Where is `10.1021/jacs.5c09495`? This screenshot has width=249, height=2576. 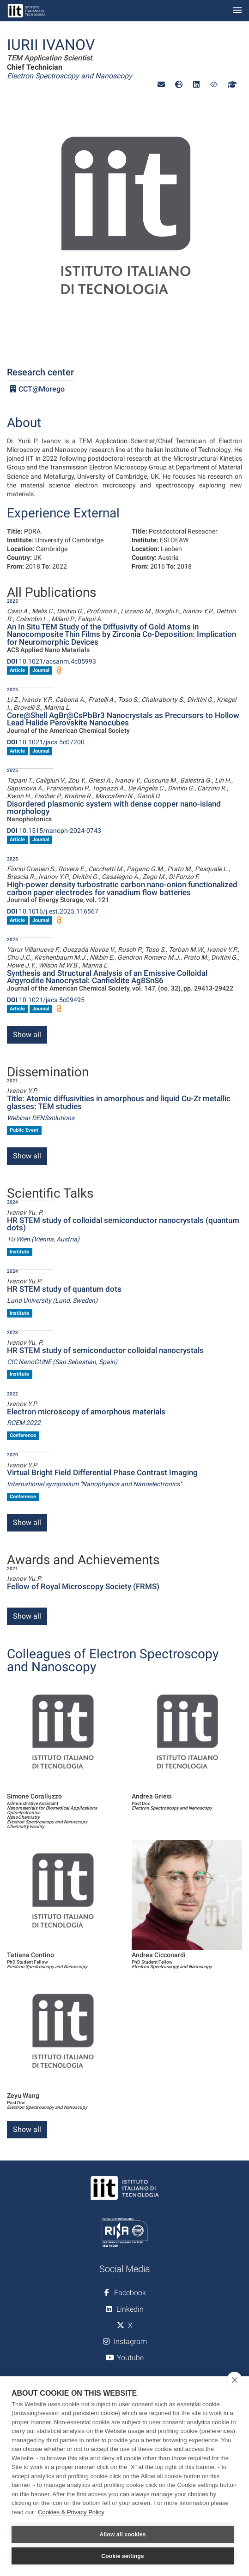 10.1021/jacs.5c09495 is located at coordinates (46, 999).